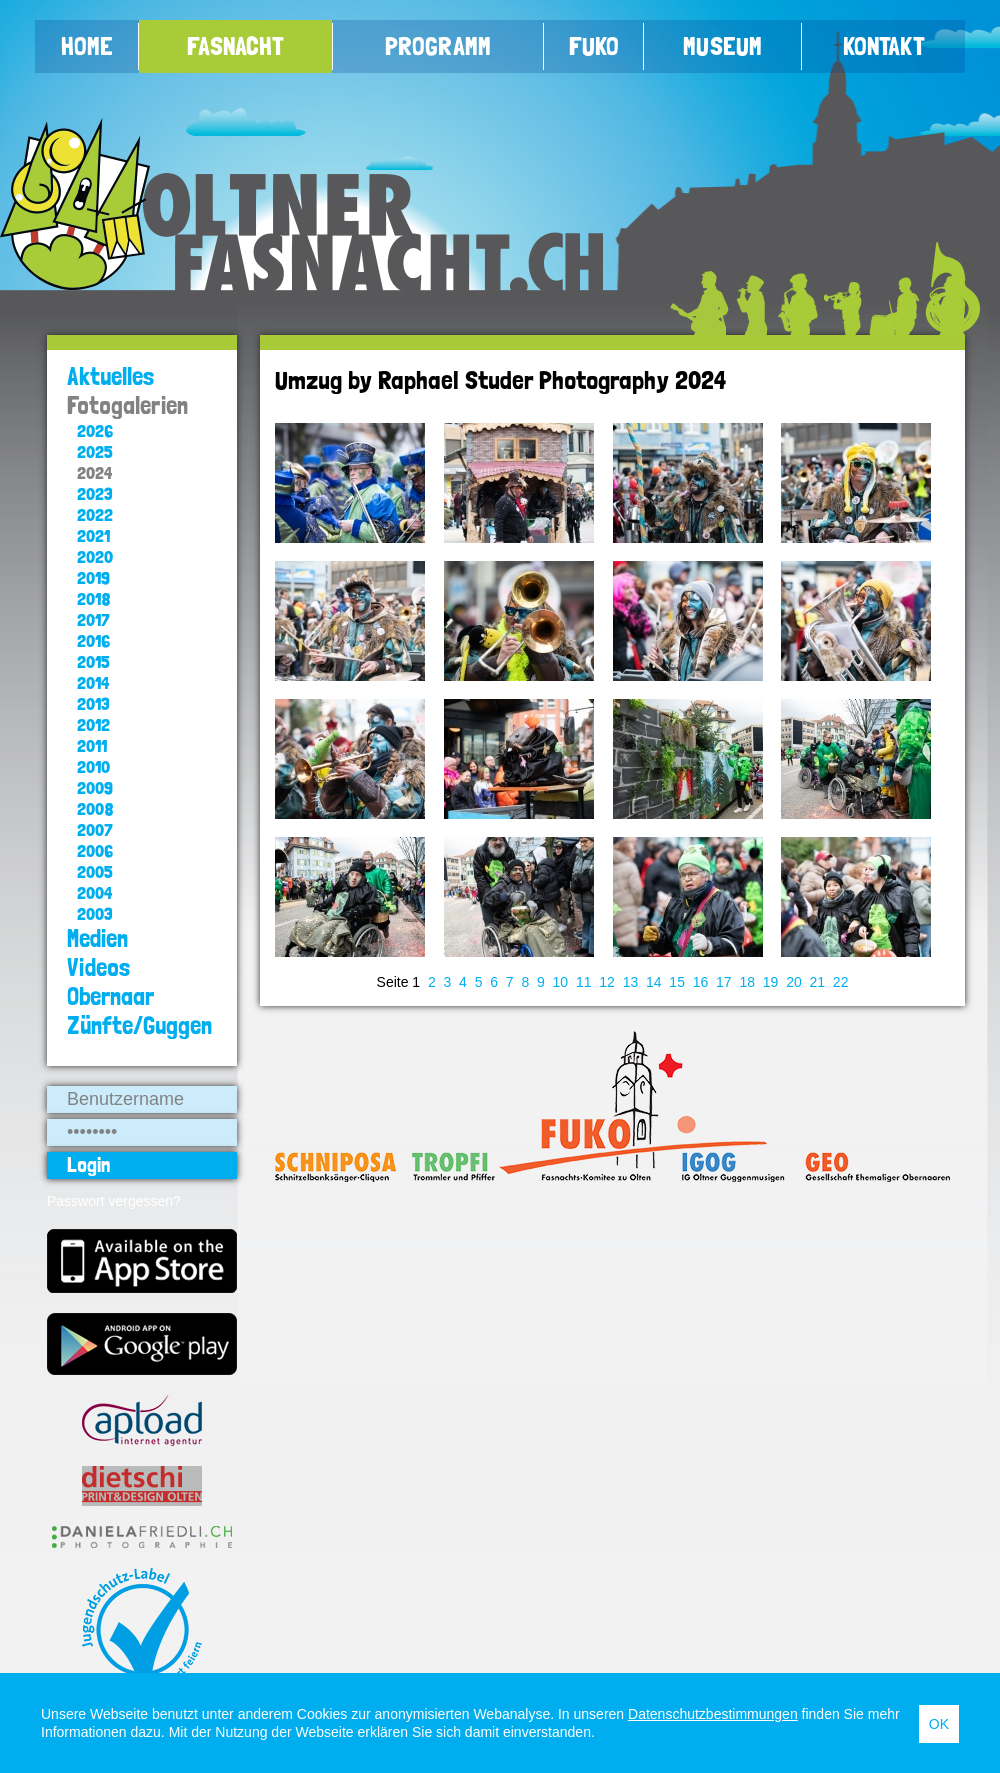 Image resolution: width=1000 pixels, height=1773 pixels. Describe the element at coordinates (93, 703) in the screenshot. I see `2013` at that location.